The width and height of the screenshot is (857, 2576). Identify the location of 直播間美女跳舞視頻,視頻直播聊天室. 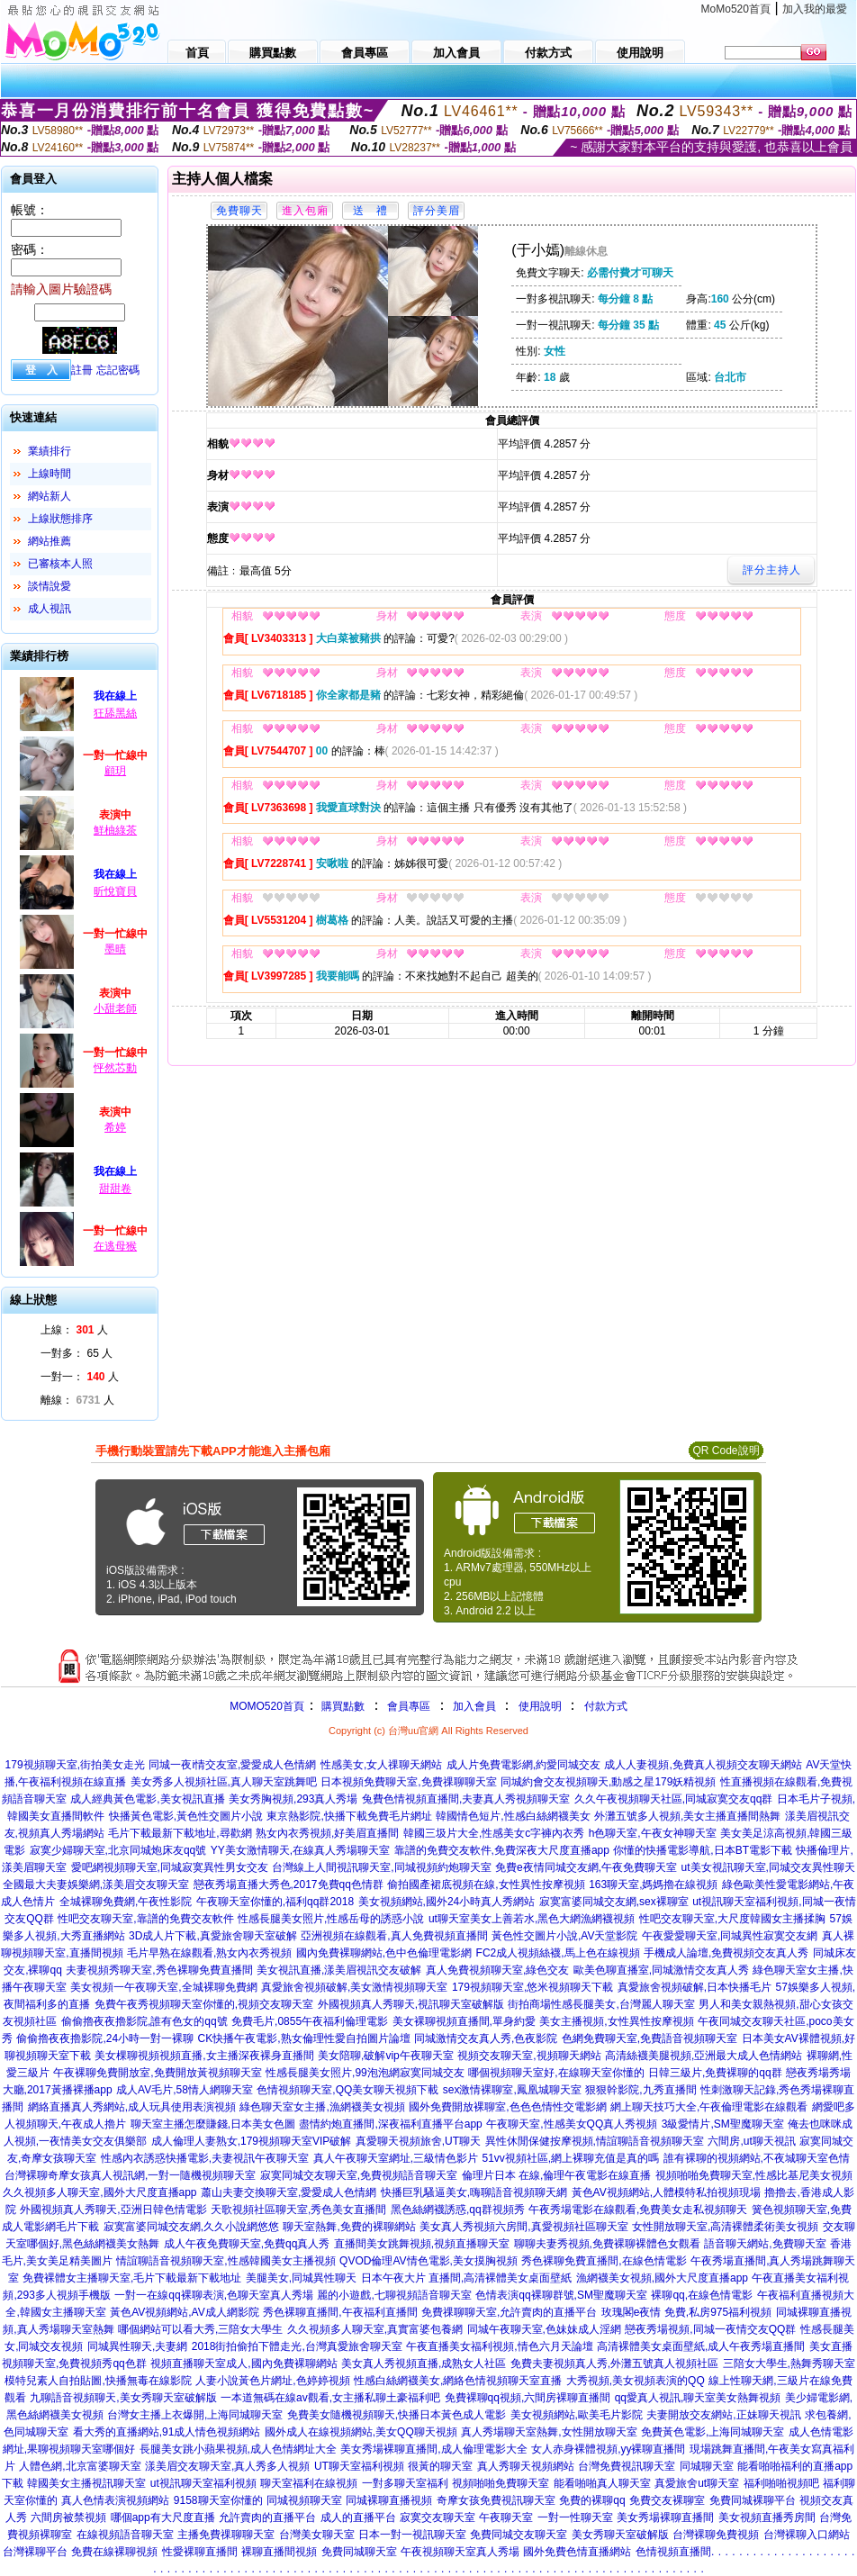
(422, 2243).